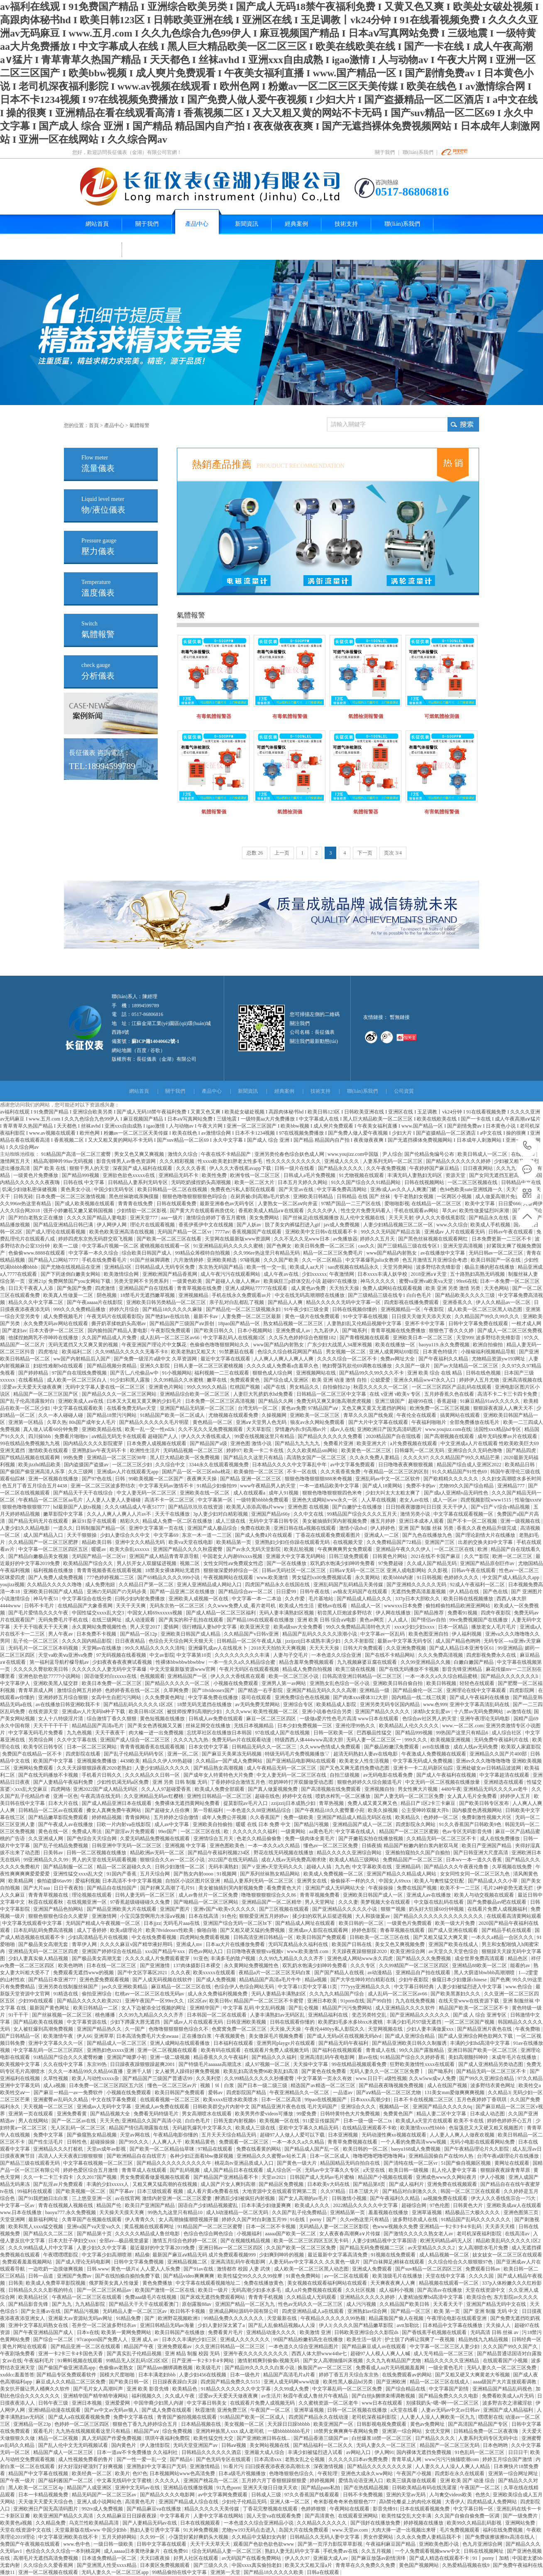 The image size is (543, 2576). I want to click on 亚洲香蕉久久, so click(458, 1302).